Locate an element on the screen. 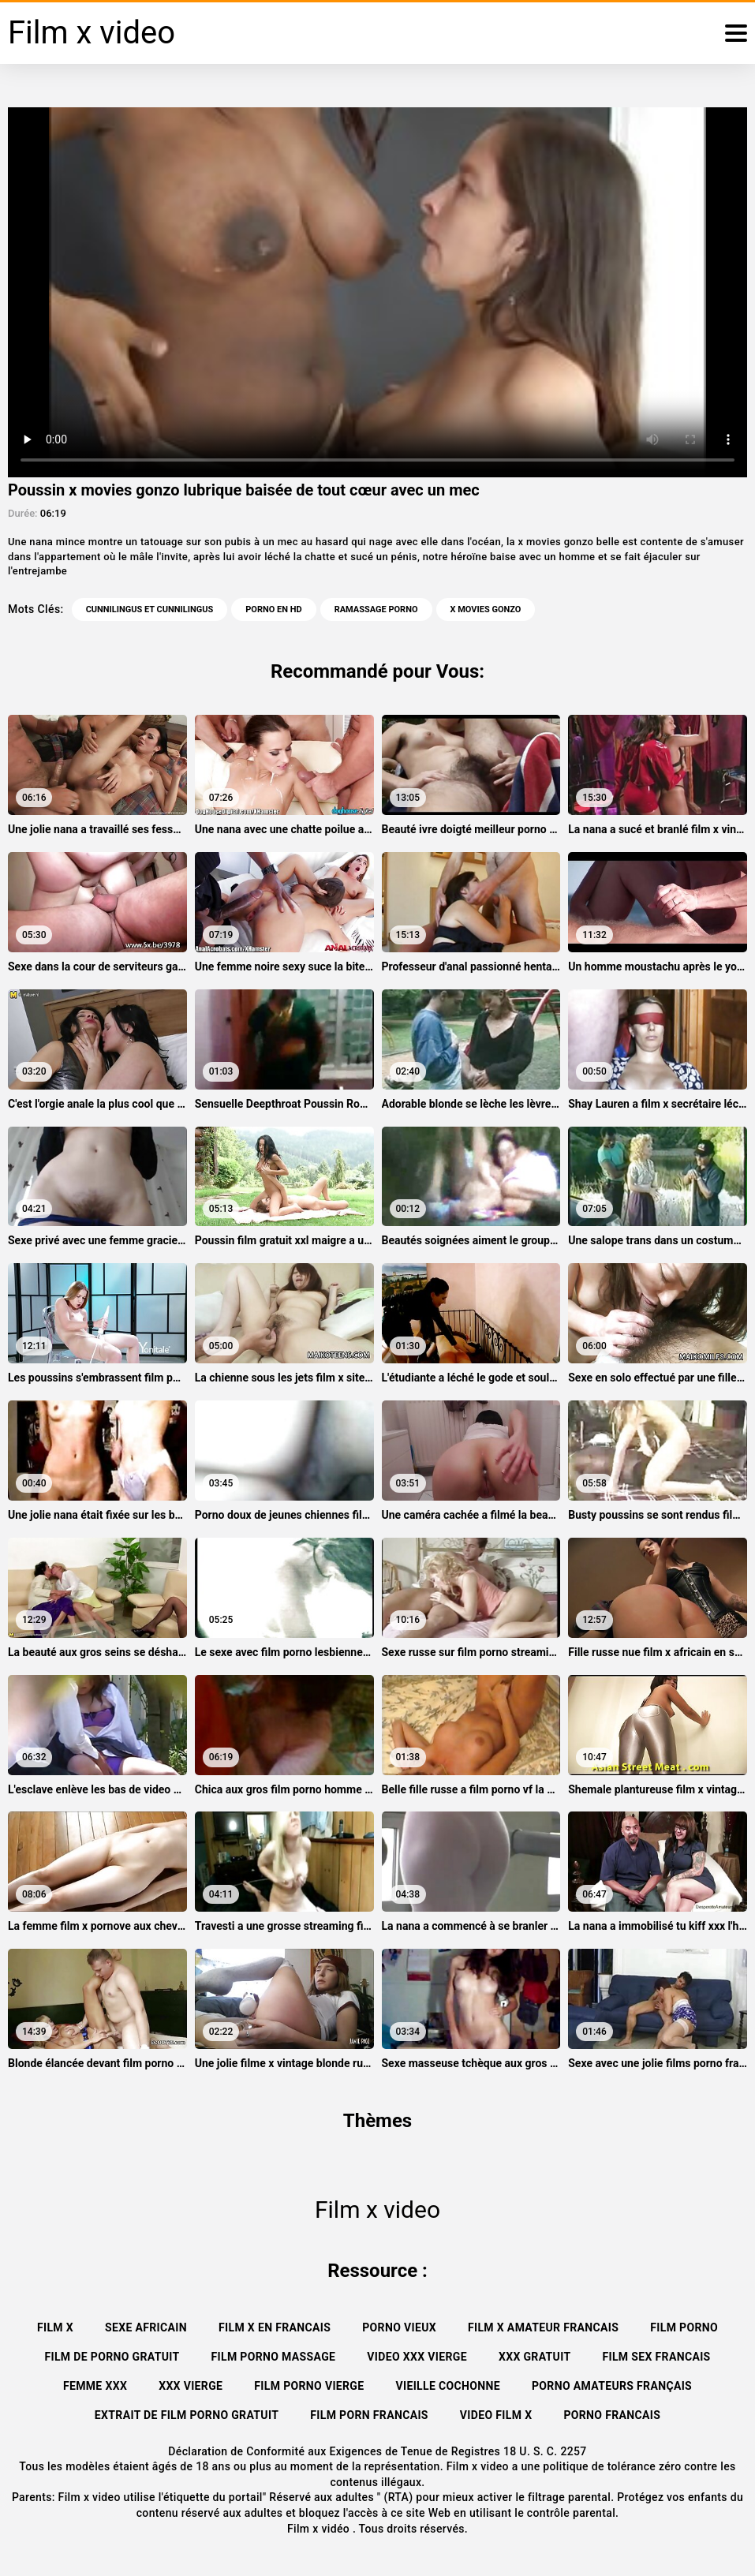 The width and height of the screenshot is (755, 2576). Extrait de film porno gratuit is located at coordinates (186, 2415).